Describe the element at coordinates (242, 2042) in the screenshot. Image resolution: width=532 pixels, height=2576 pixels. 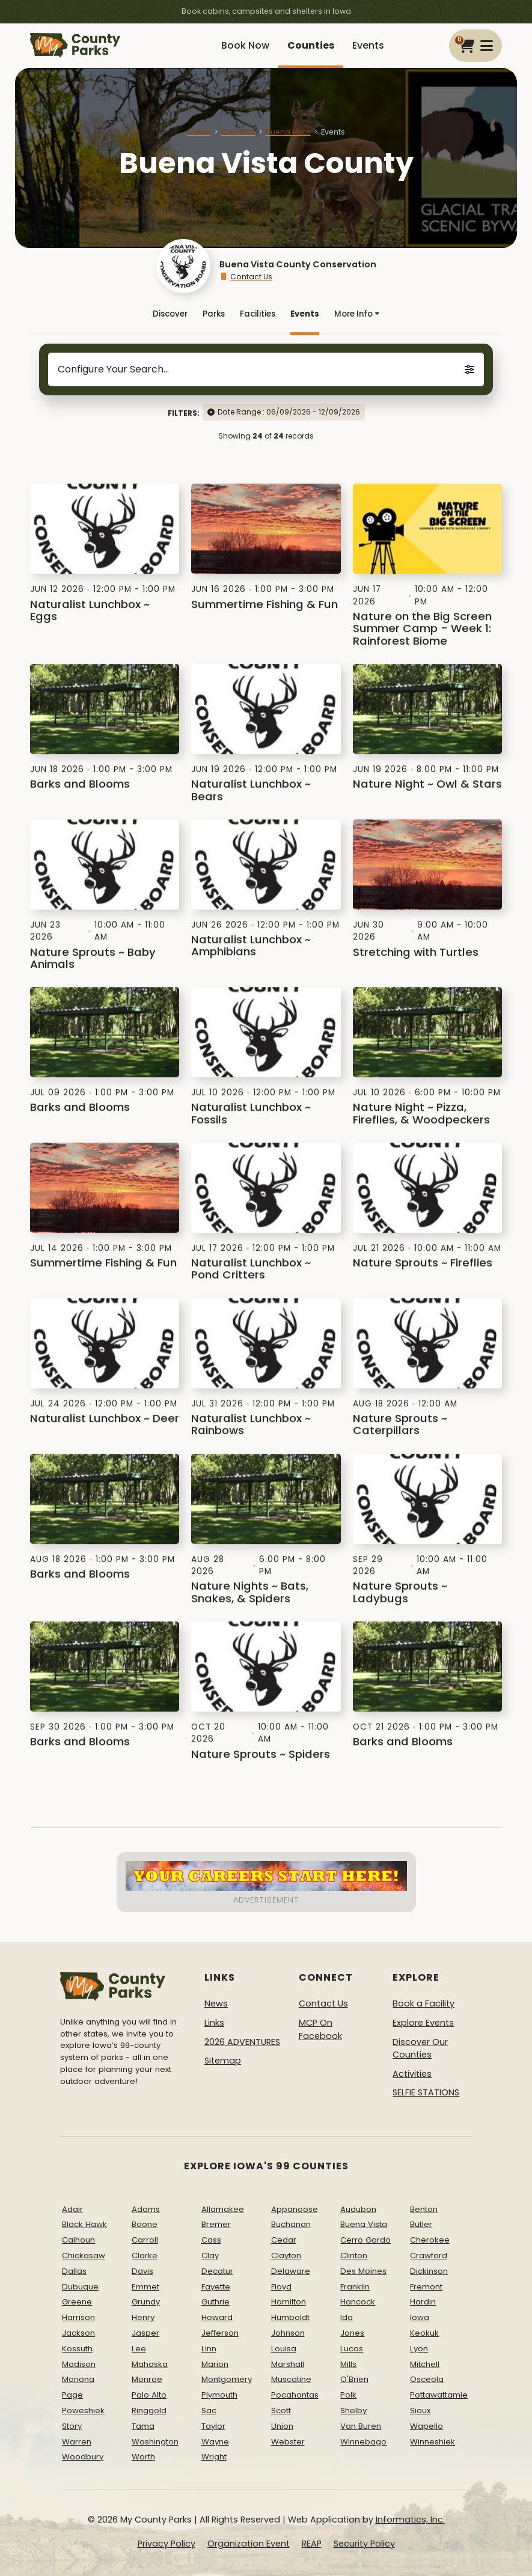
I see `2026 ADVENTURES` at that location.